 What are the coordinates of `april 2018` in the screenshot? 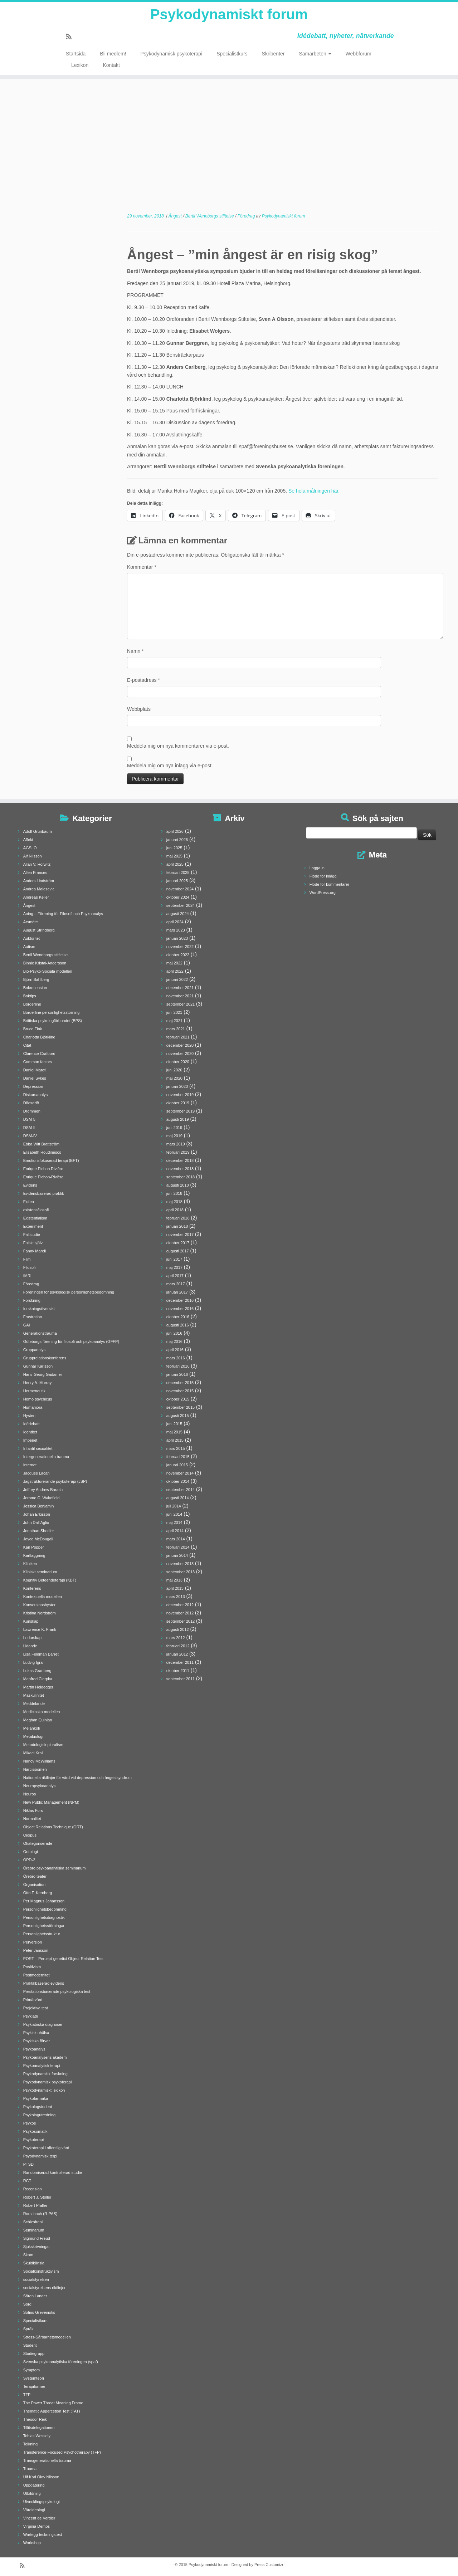 It's located at (175, 1210).